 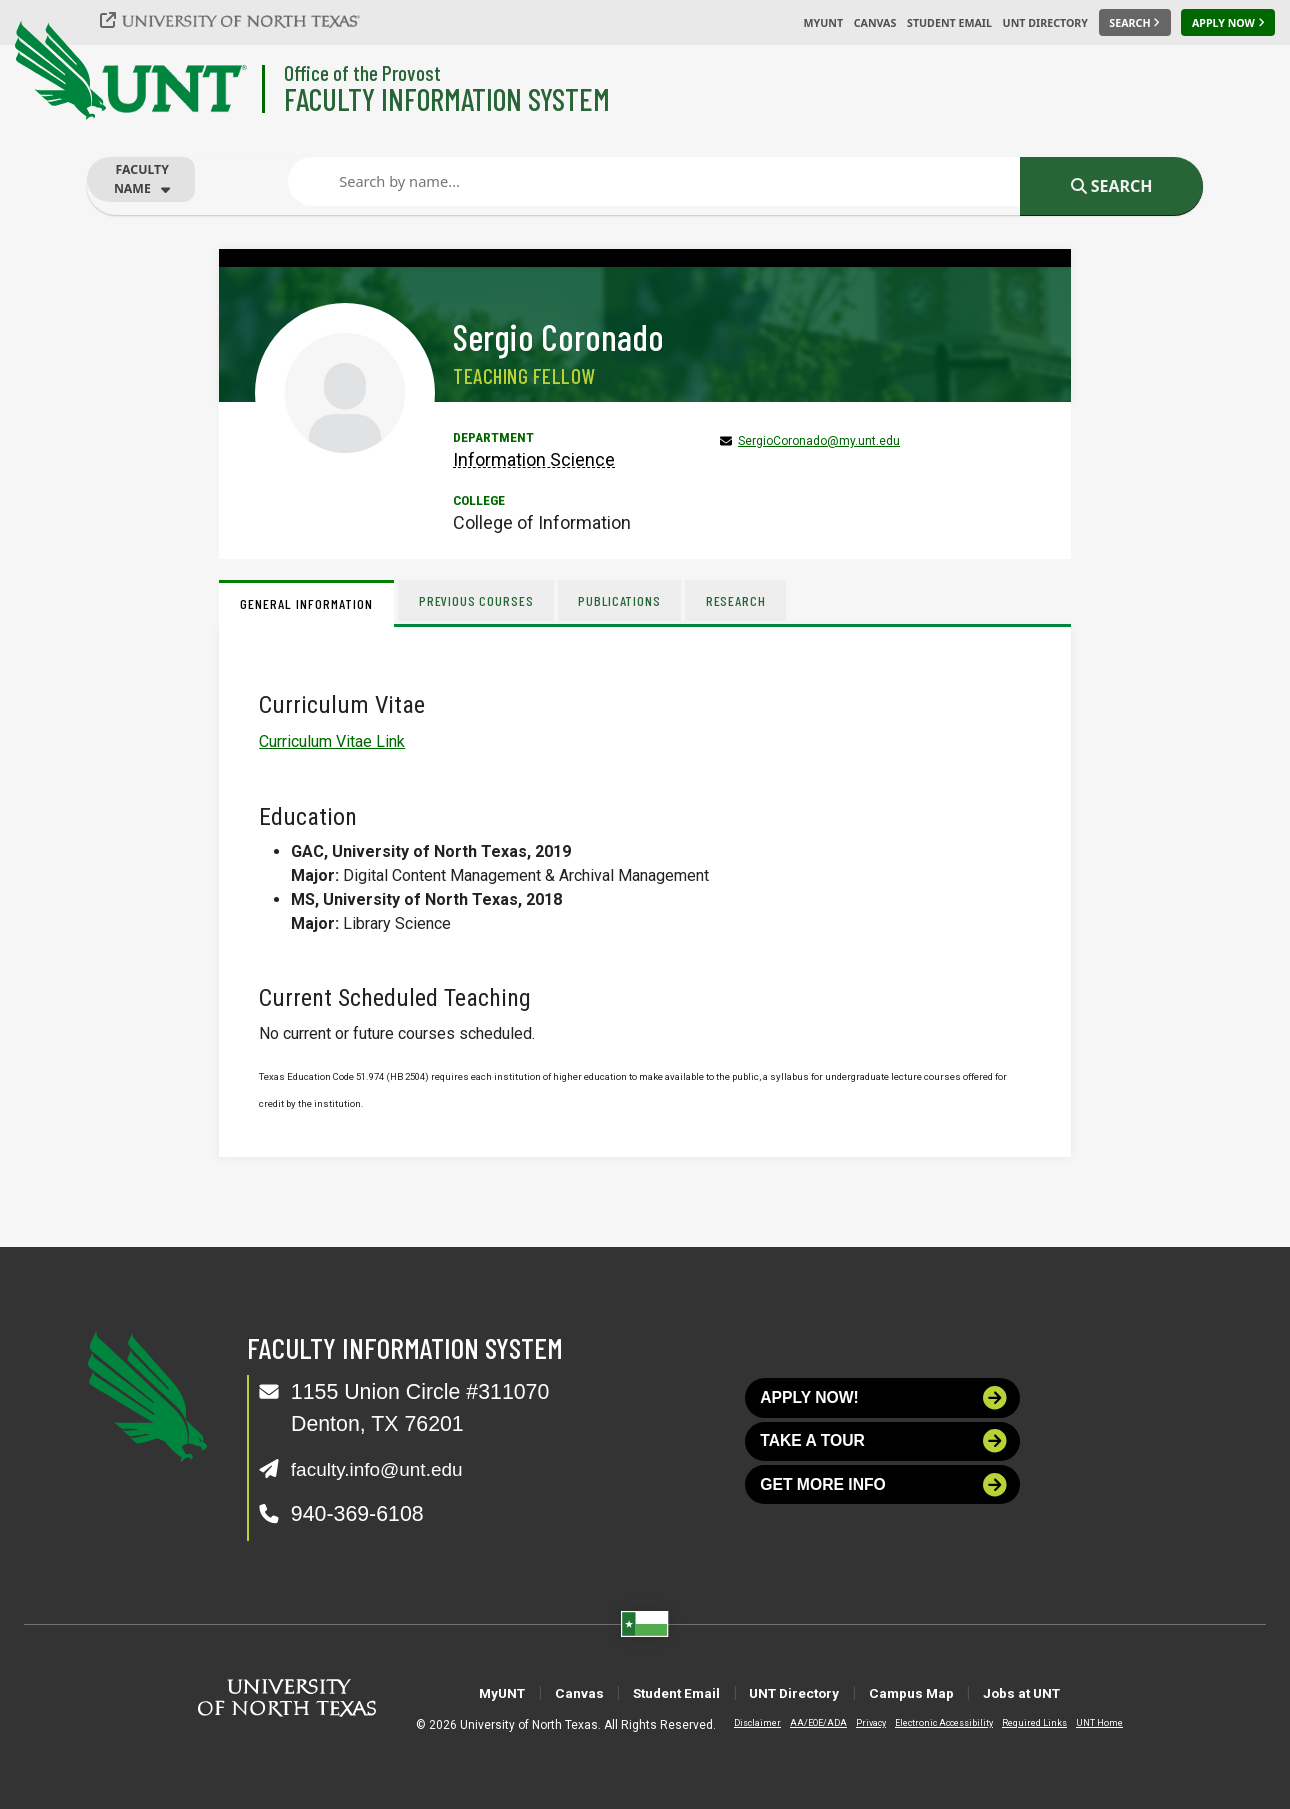 What do you see at coordinates (534, 459) in the screenshot?
I see `Information Science` at bounding box center [534, 459].